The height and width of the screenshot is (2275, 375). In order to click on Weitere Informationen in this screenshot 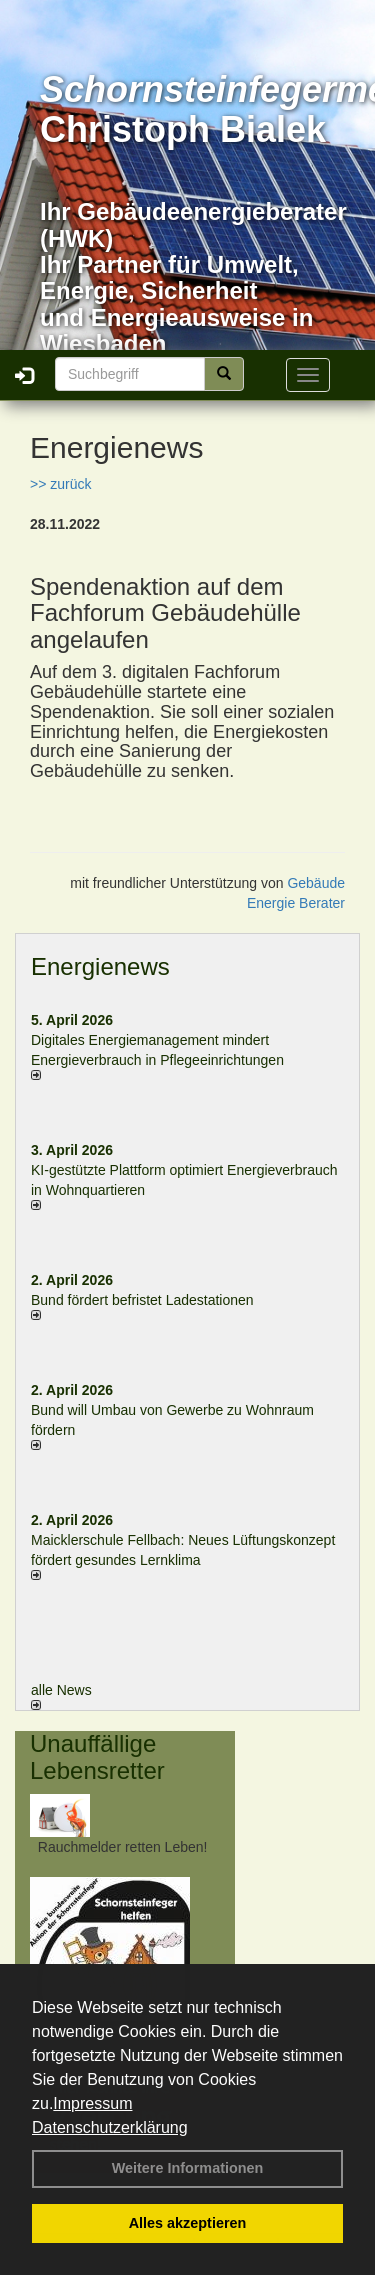, I will do `click(188, 2168)`.